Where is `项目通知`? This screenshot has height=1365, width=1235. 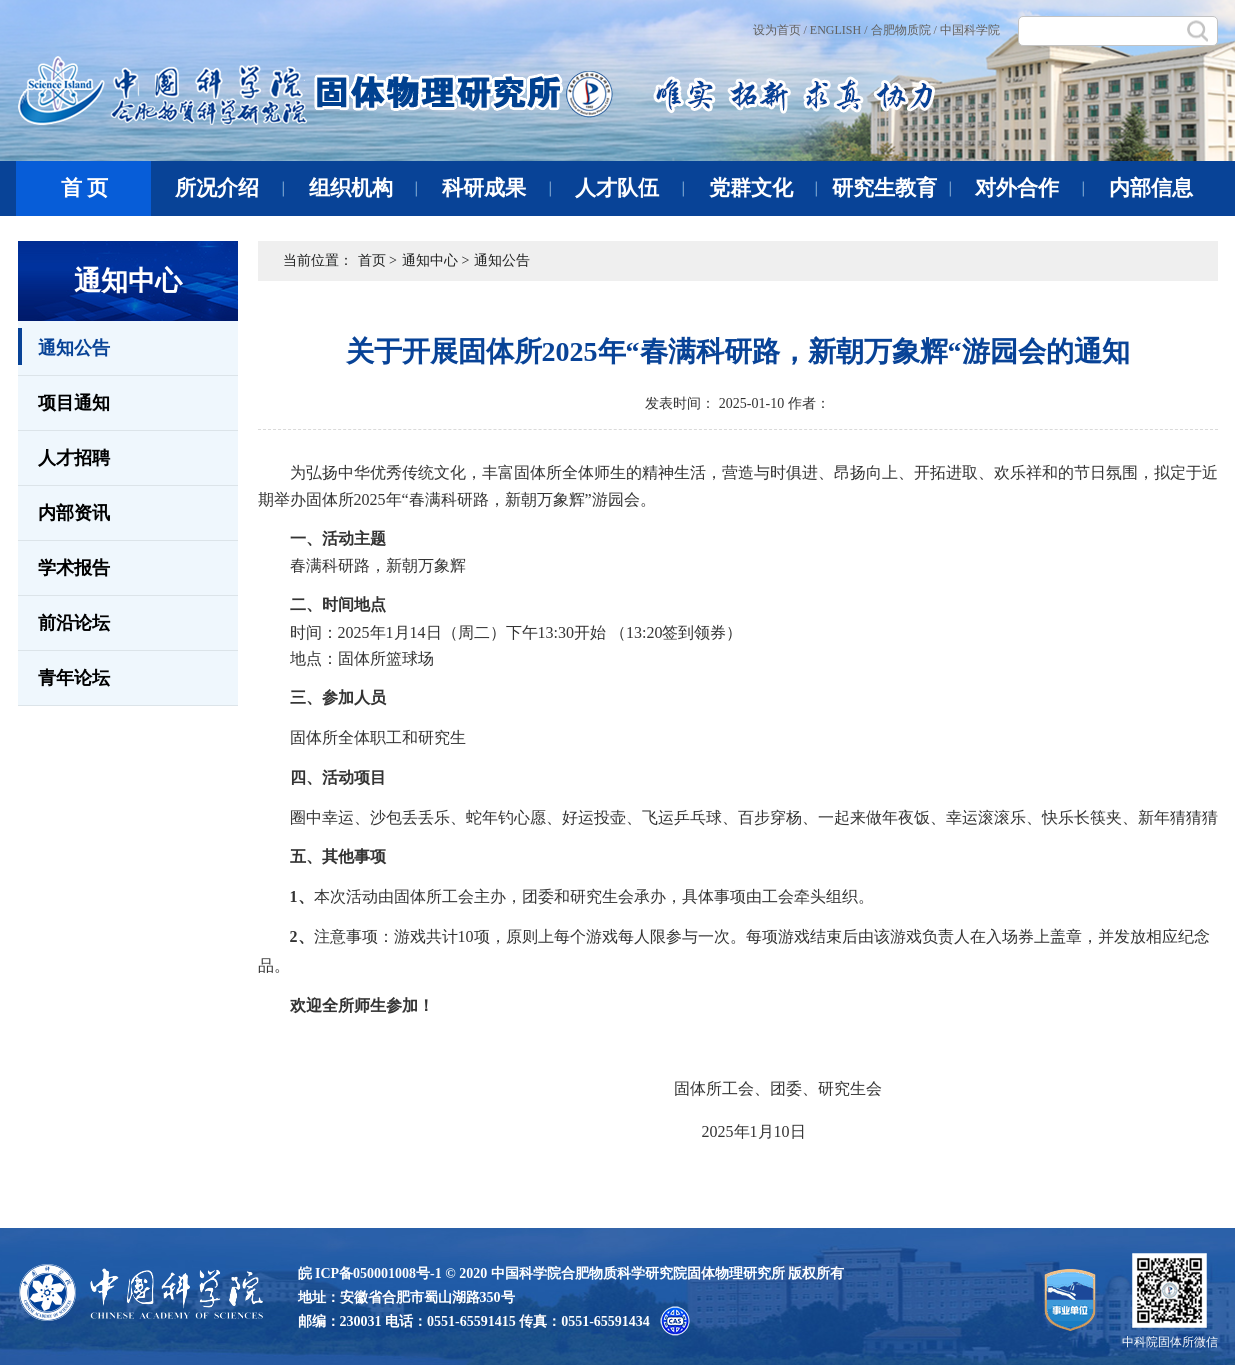 项目通知 is located at coordinates (74, 403).